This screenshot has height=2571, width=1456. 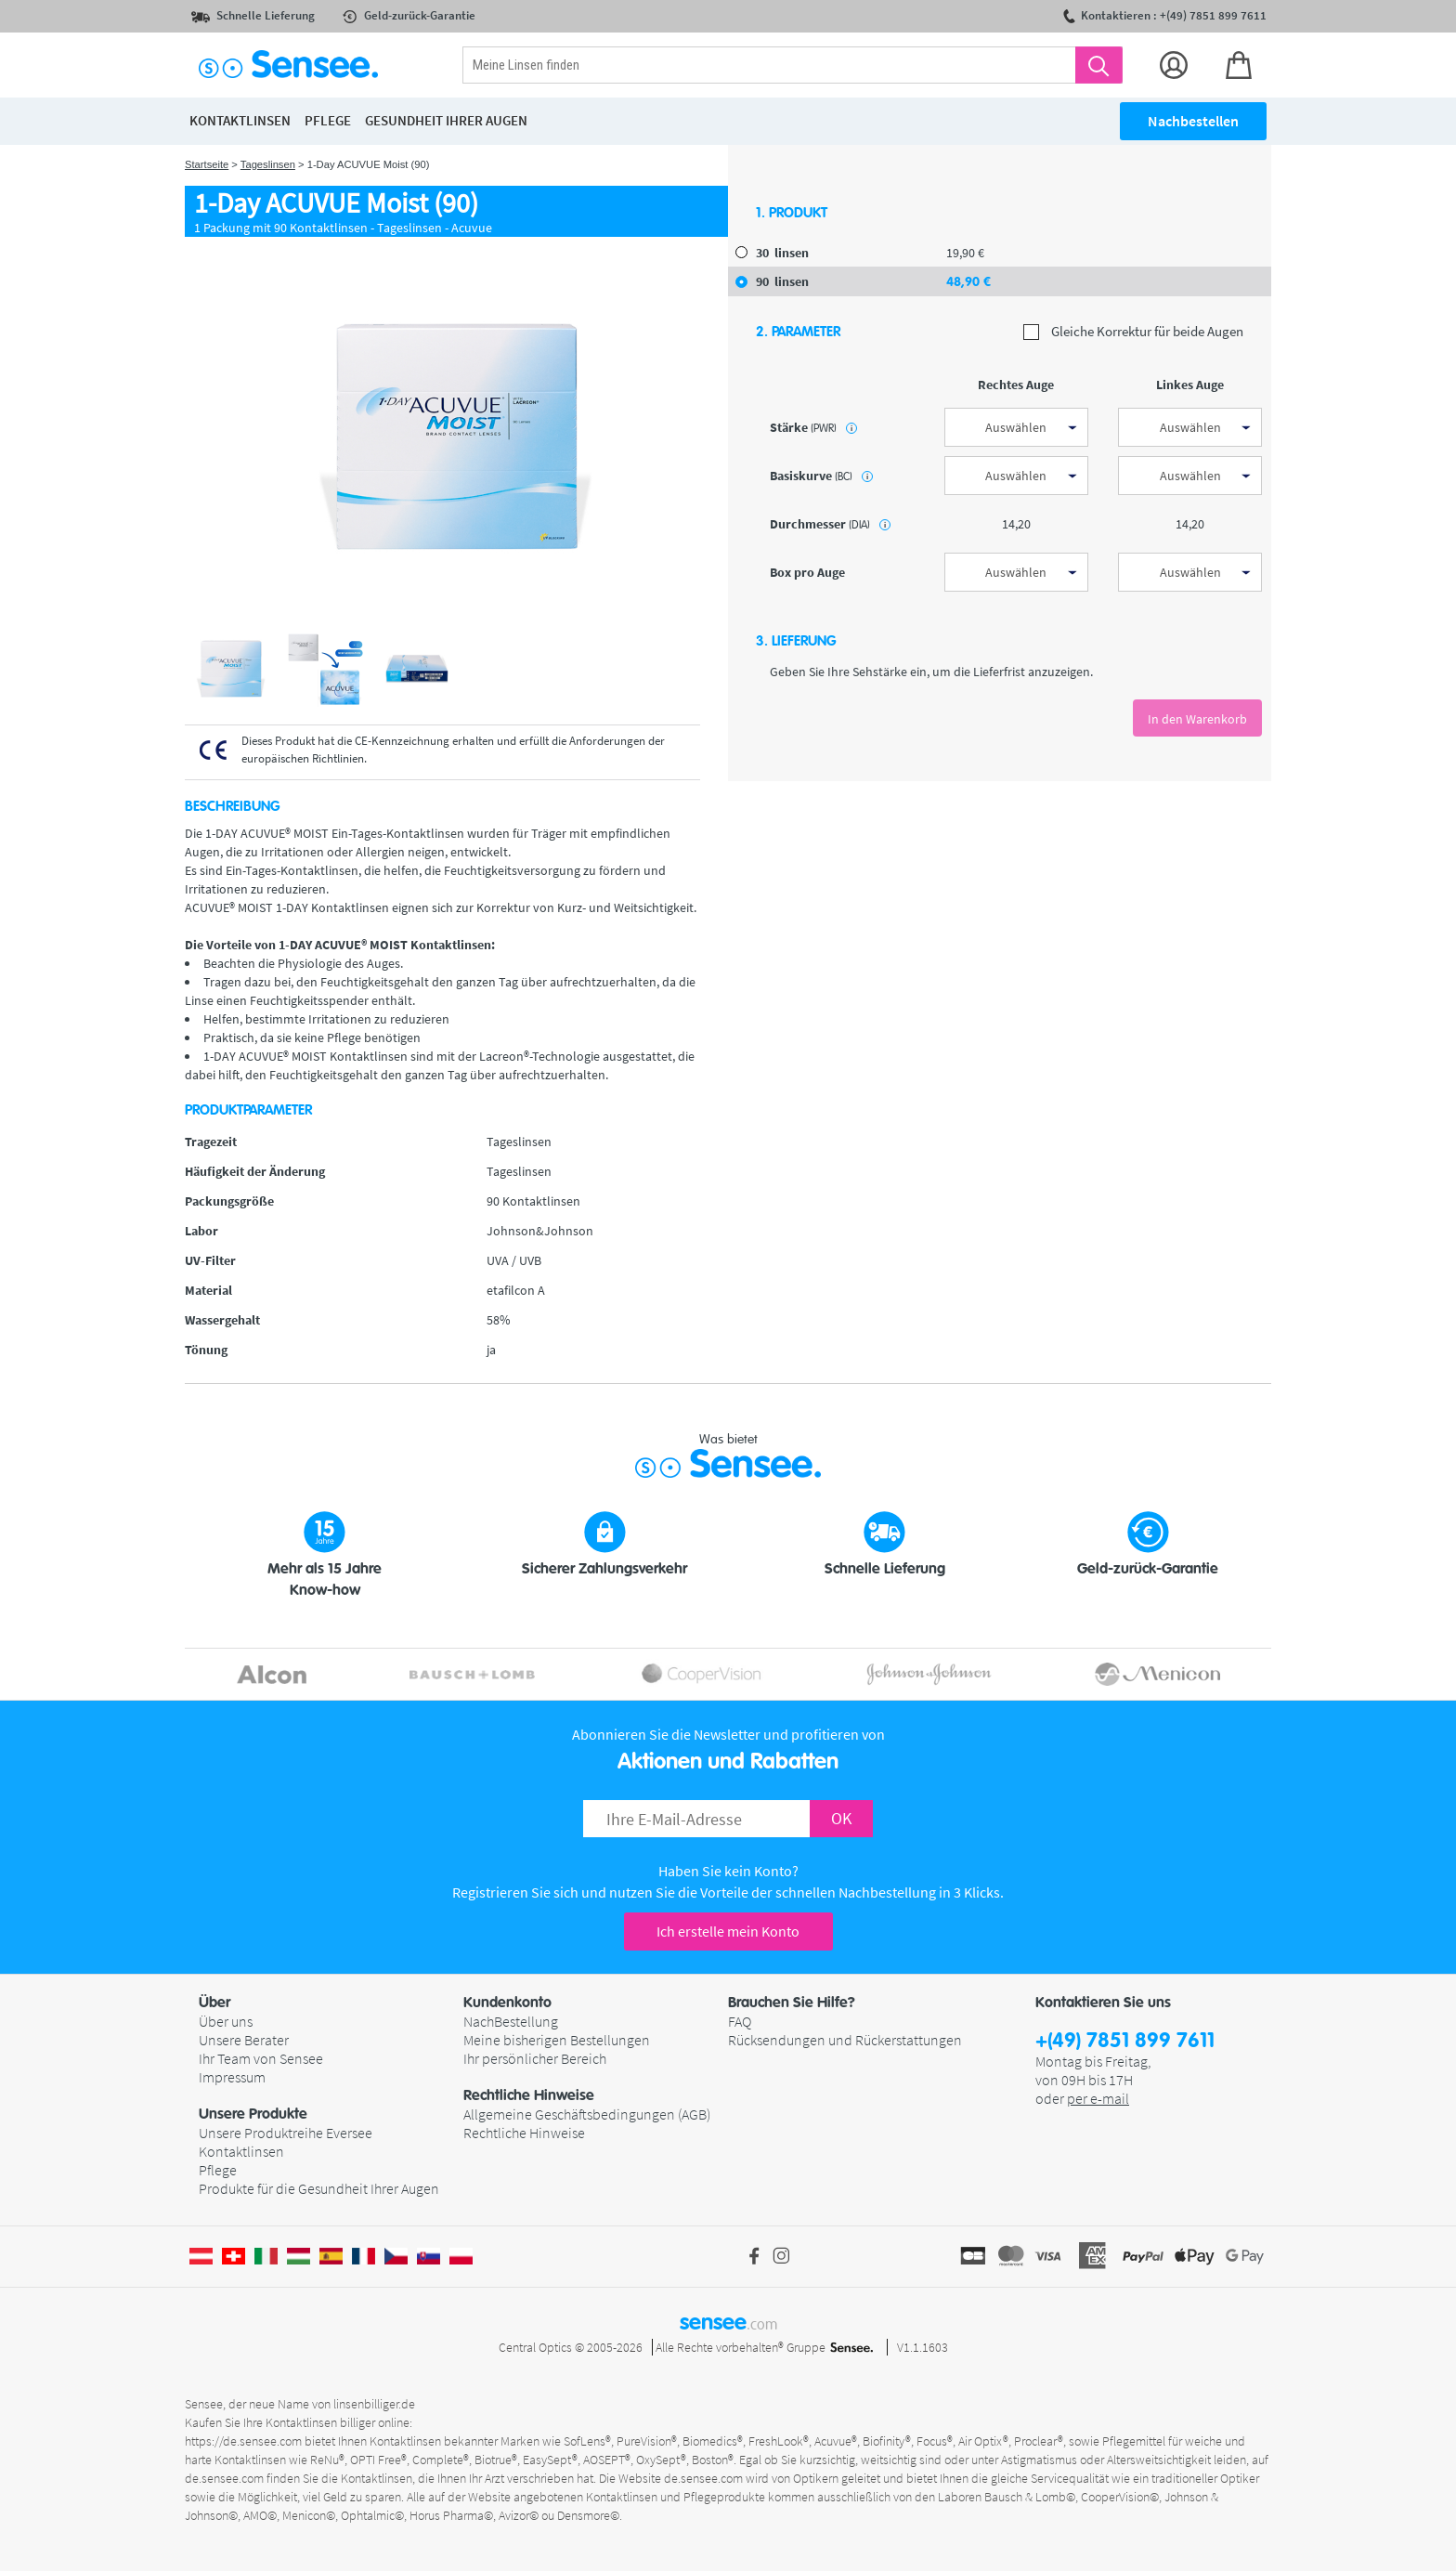 I want to click on Ihr Team von Sensee, so click(x=261, y=2058).